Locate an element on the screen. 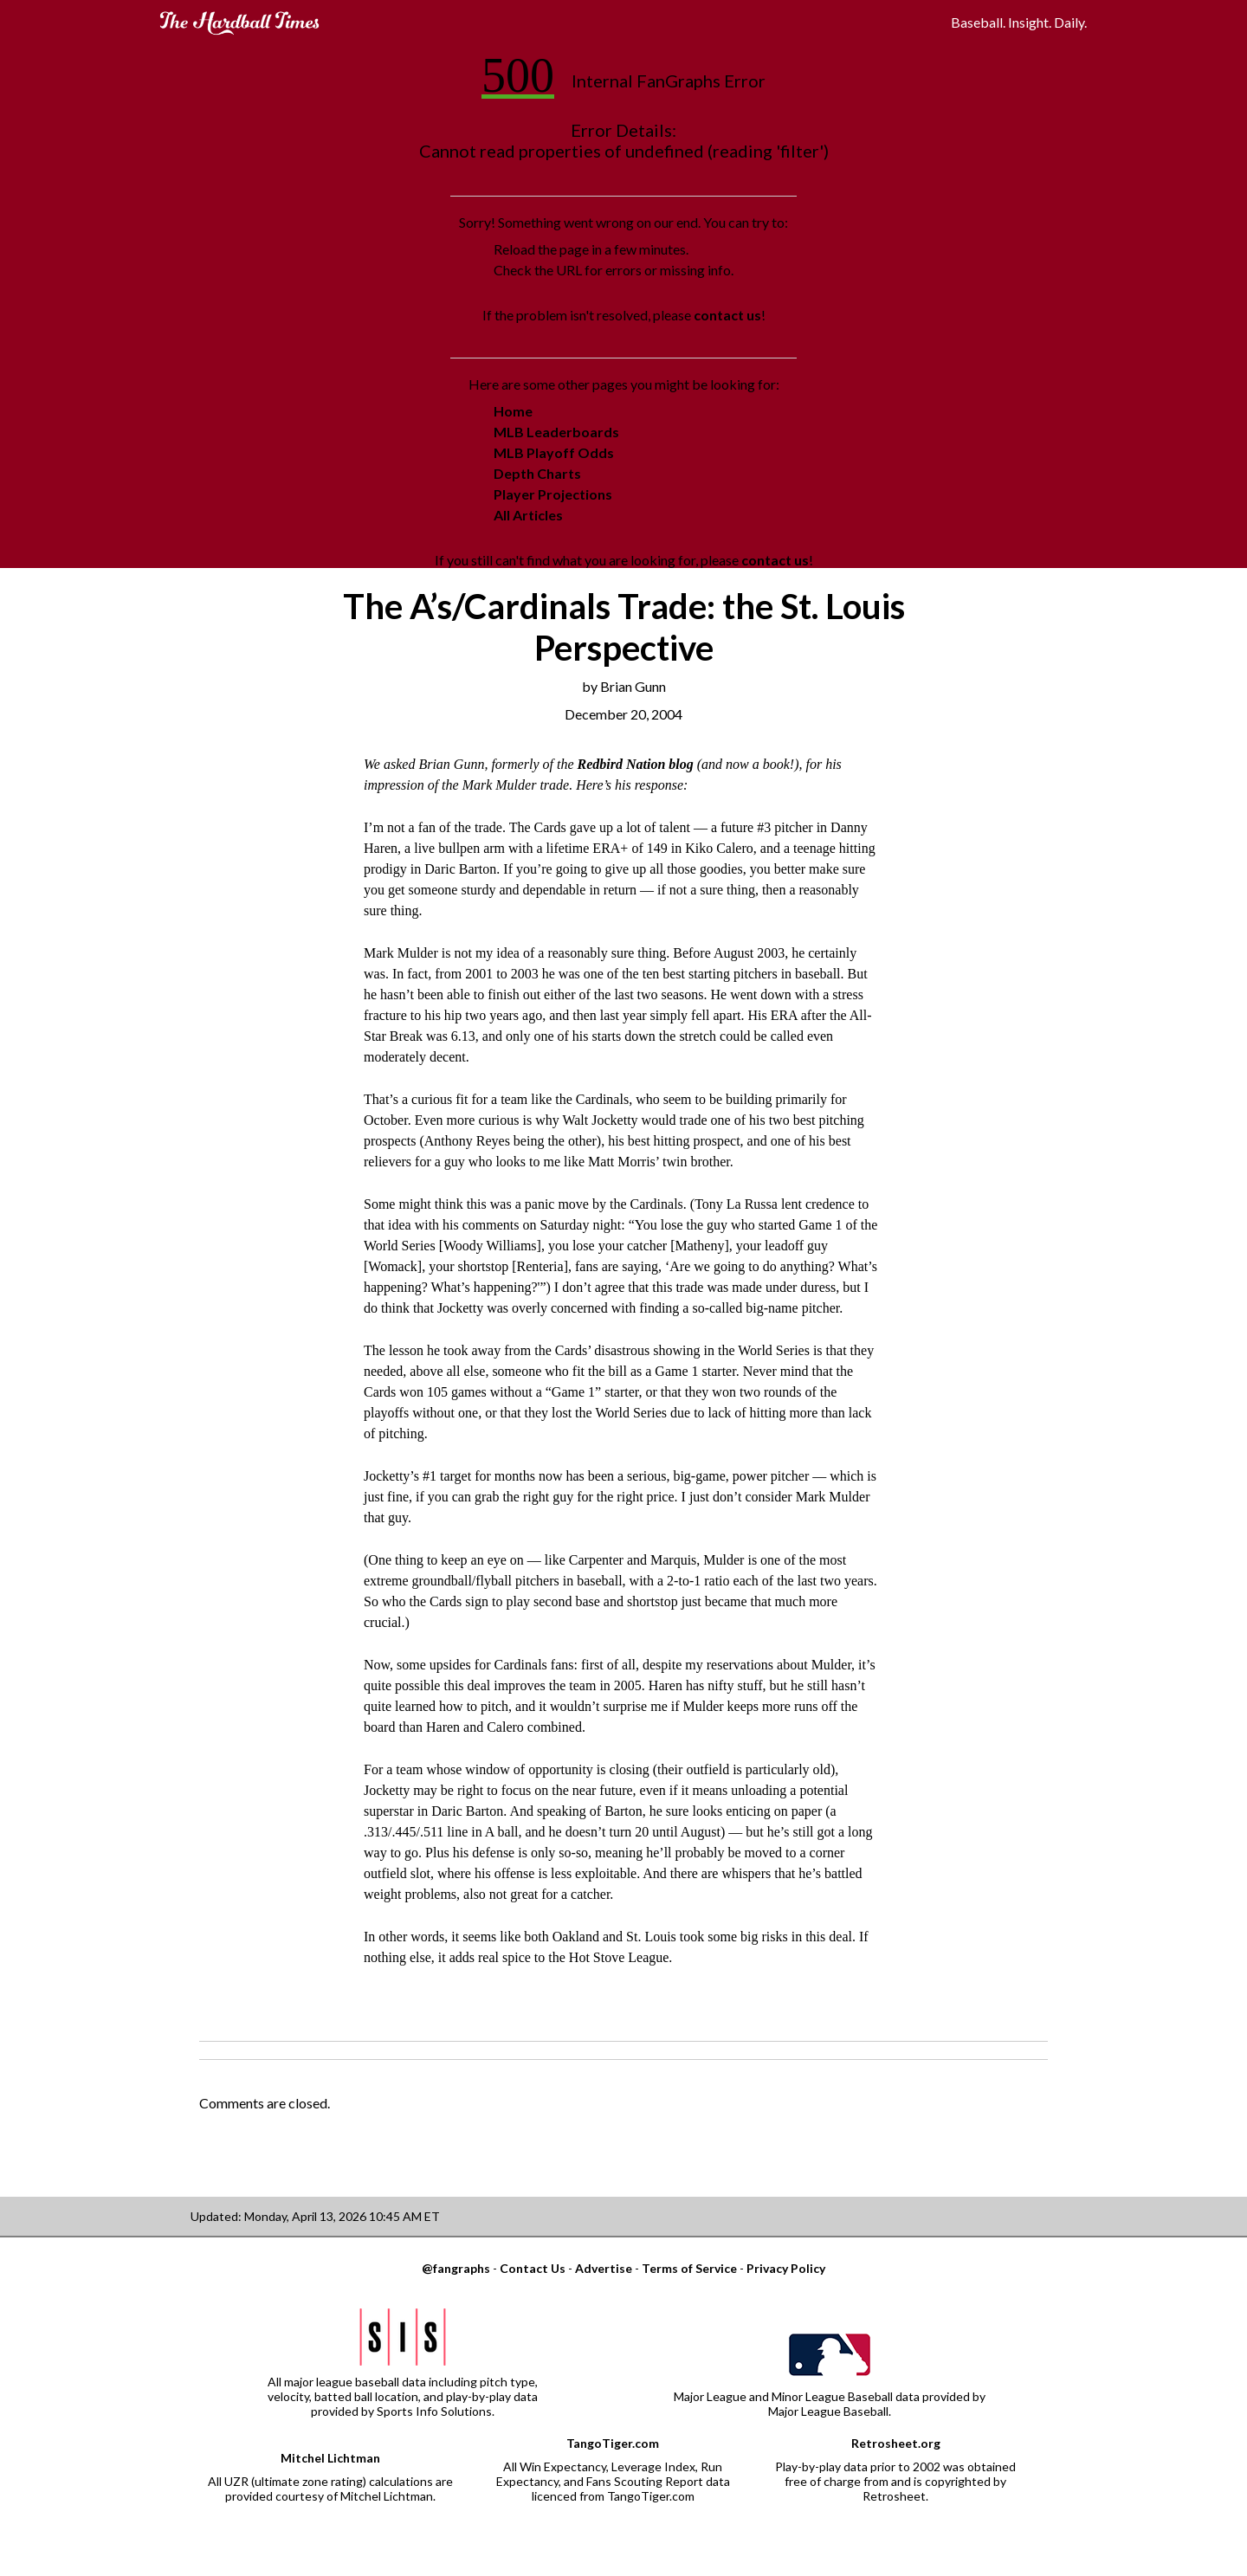 The height and width of the screenshot is (2576, 1247). contact us is located at coordinates (727, 315).